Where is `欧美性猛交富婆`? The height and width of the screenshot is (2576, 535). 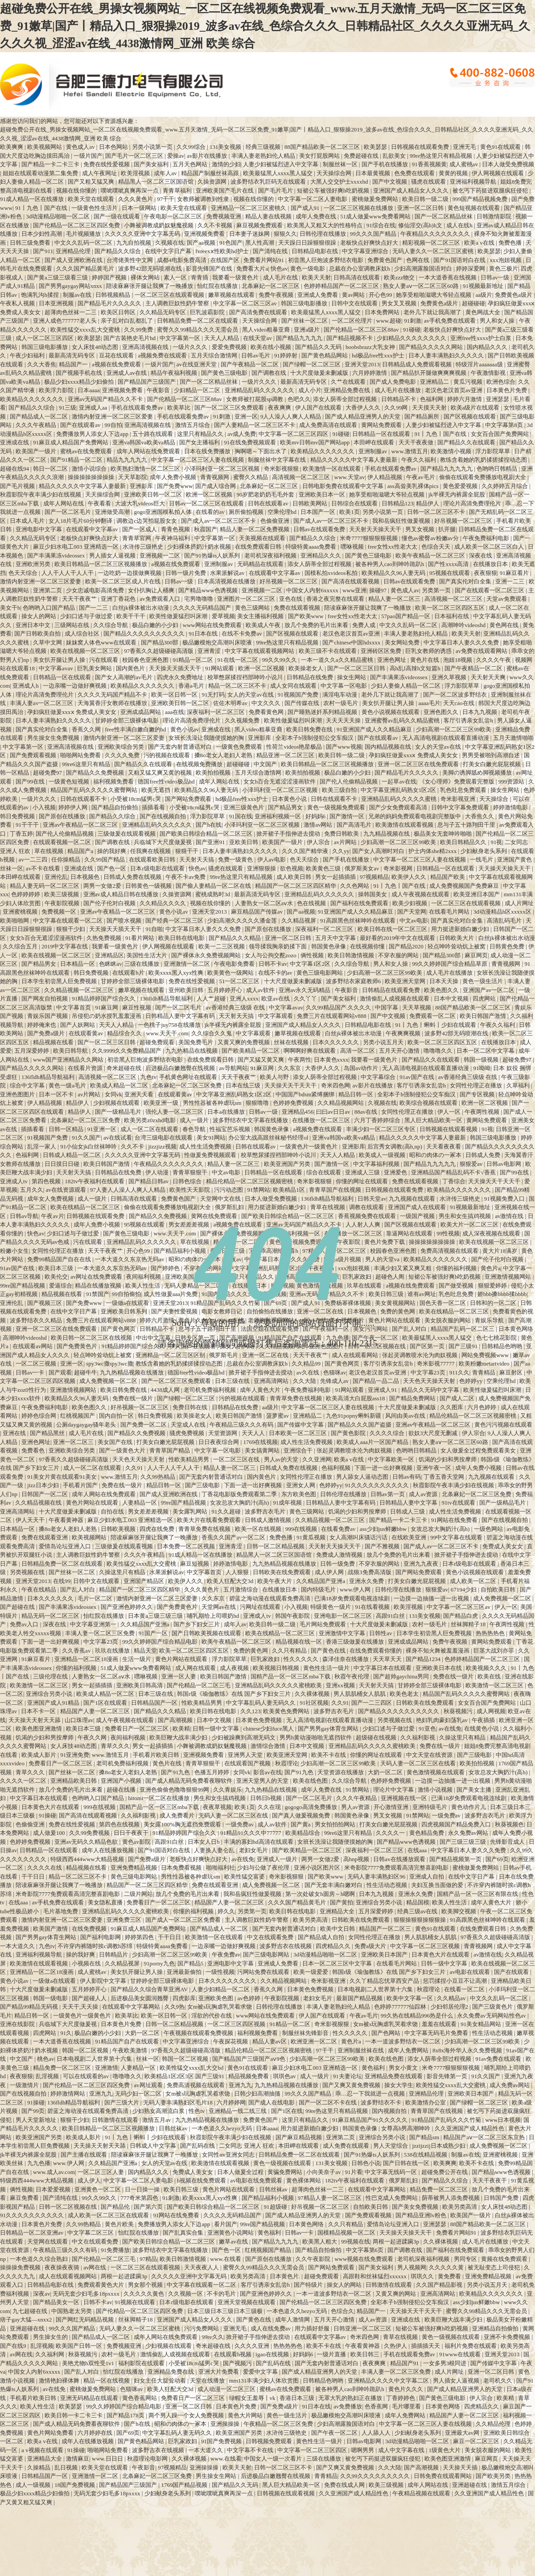 欧美性猛交富婆 is located at coordinates (245, 1876).